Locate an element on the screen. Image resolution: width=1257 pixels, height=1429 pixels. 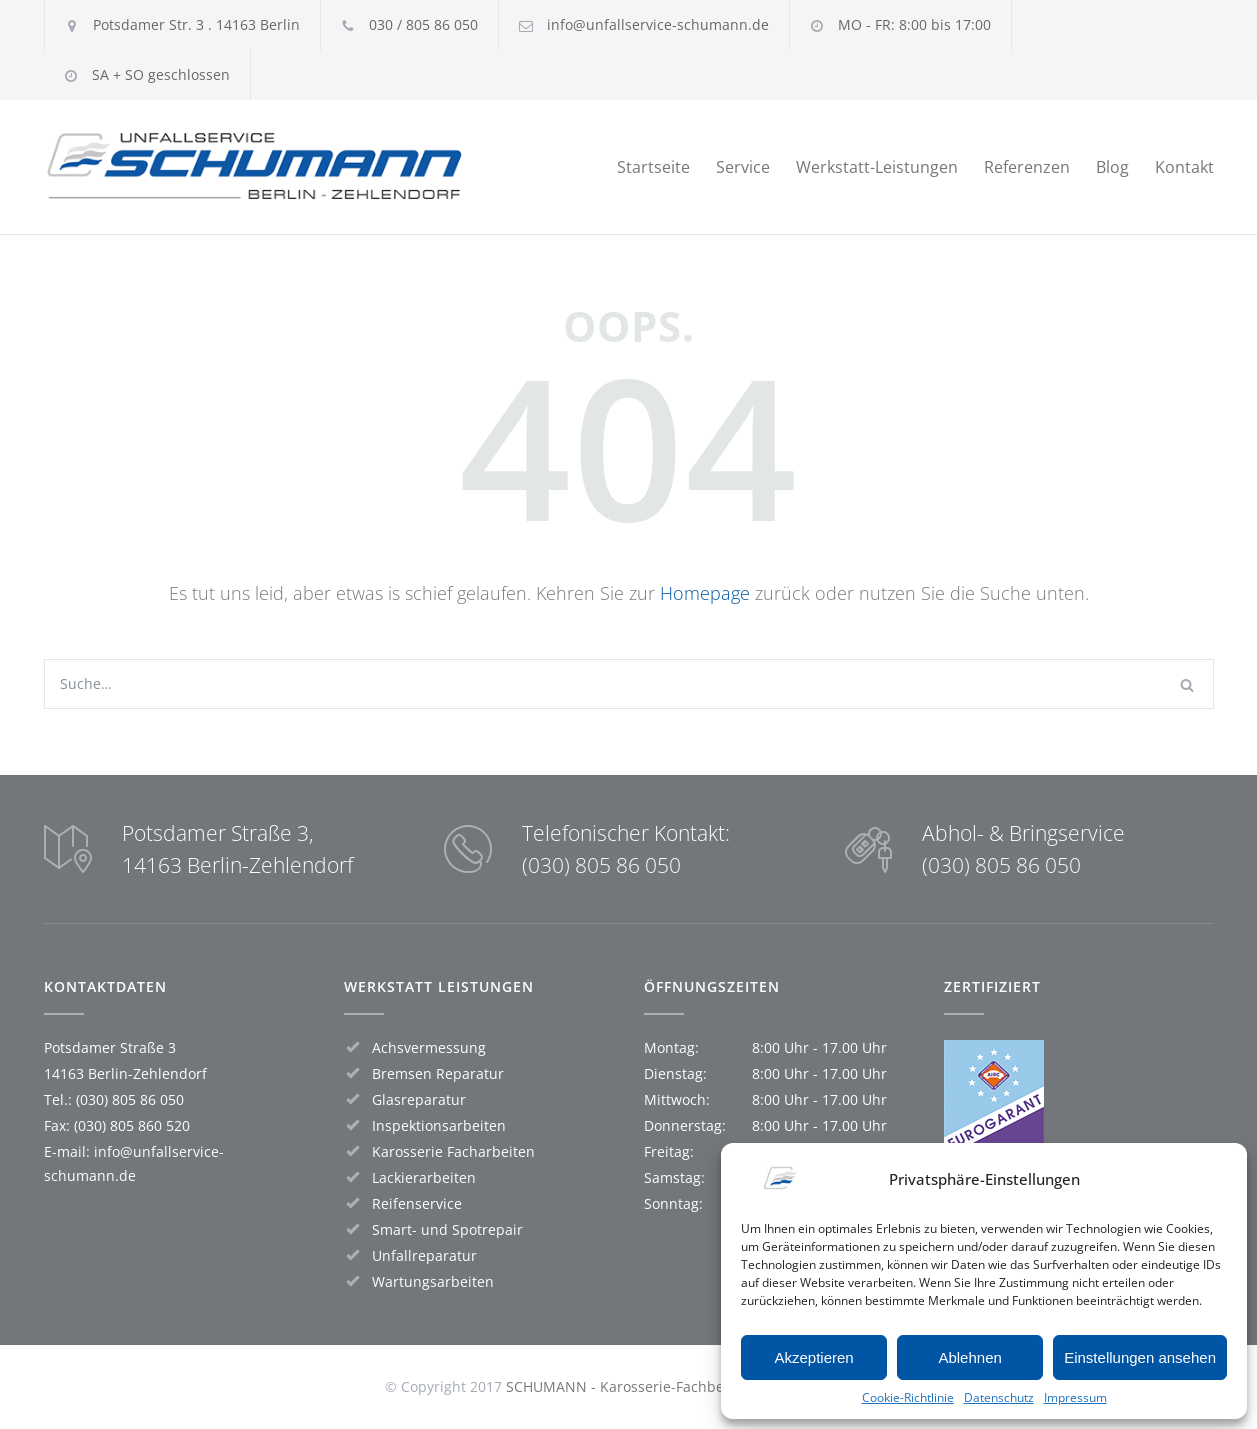
Smart- und Spotrepair is located at coordinates (447, 1229).